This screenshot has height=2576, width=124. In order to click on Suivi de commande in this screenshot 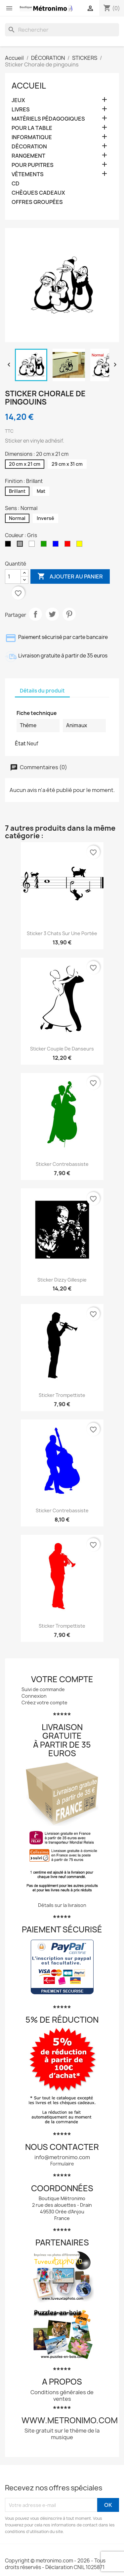, I will do `click(43, 1689)`.